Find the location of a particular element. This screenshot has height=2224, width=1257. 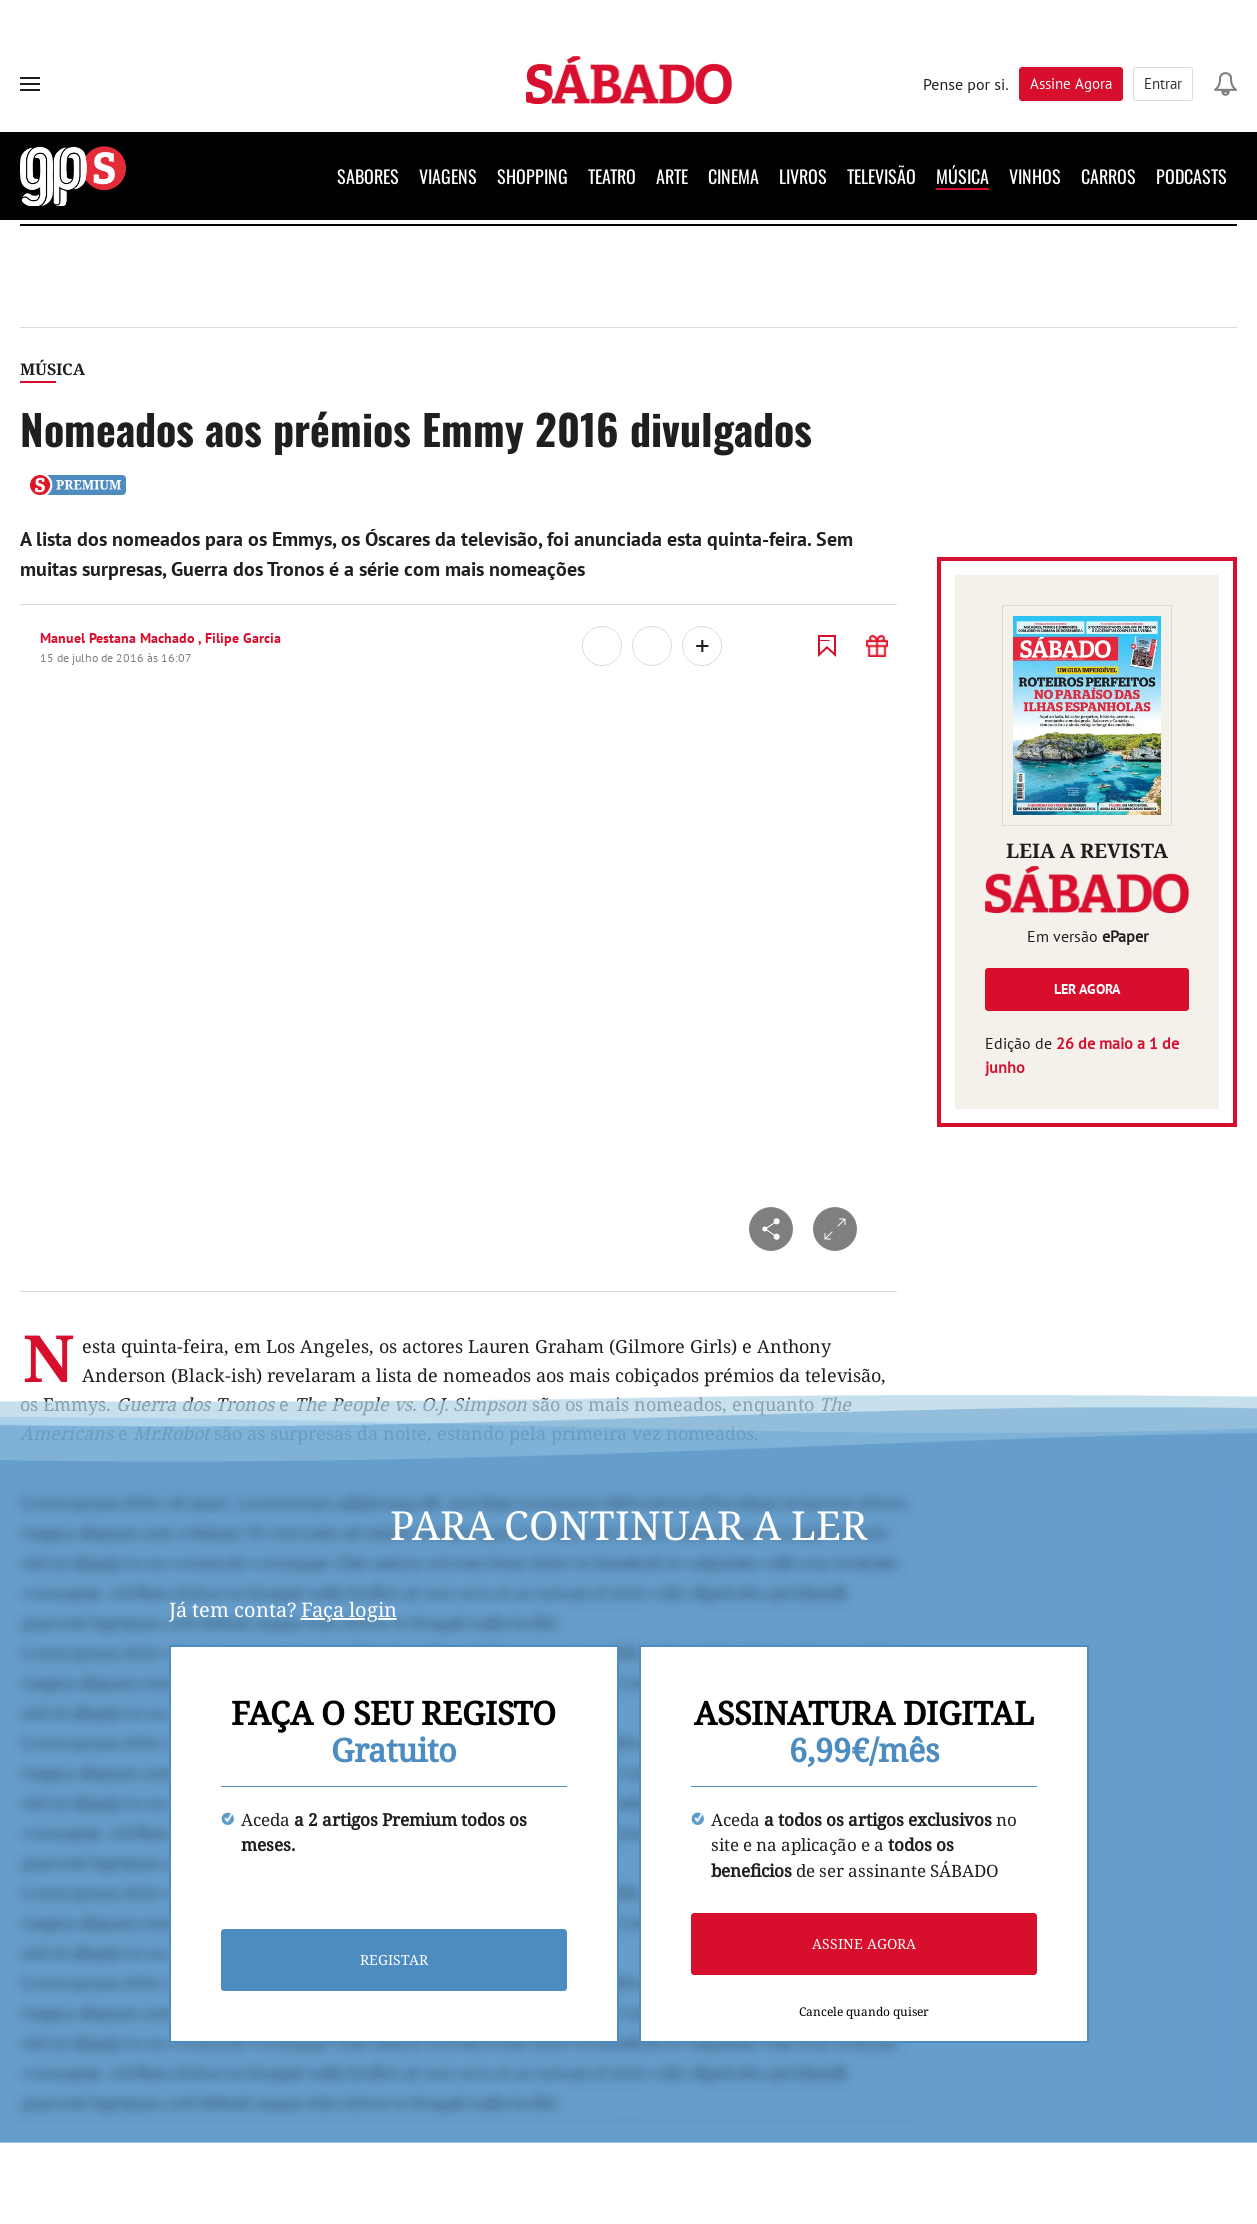

Assine agora is located at coordinates (864, 1944).